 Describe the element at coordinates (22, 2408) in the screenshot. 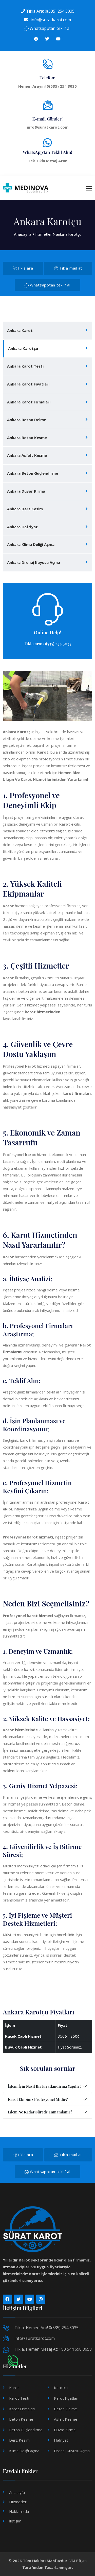

I see `Karot Firmaları` at that location.